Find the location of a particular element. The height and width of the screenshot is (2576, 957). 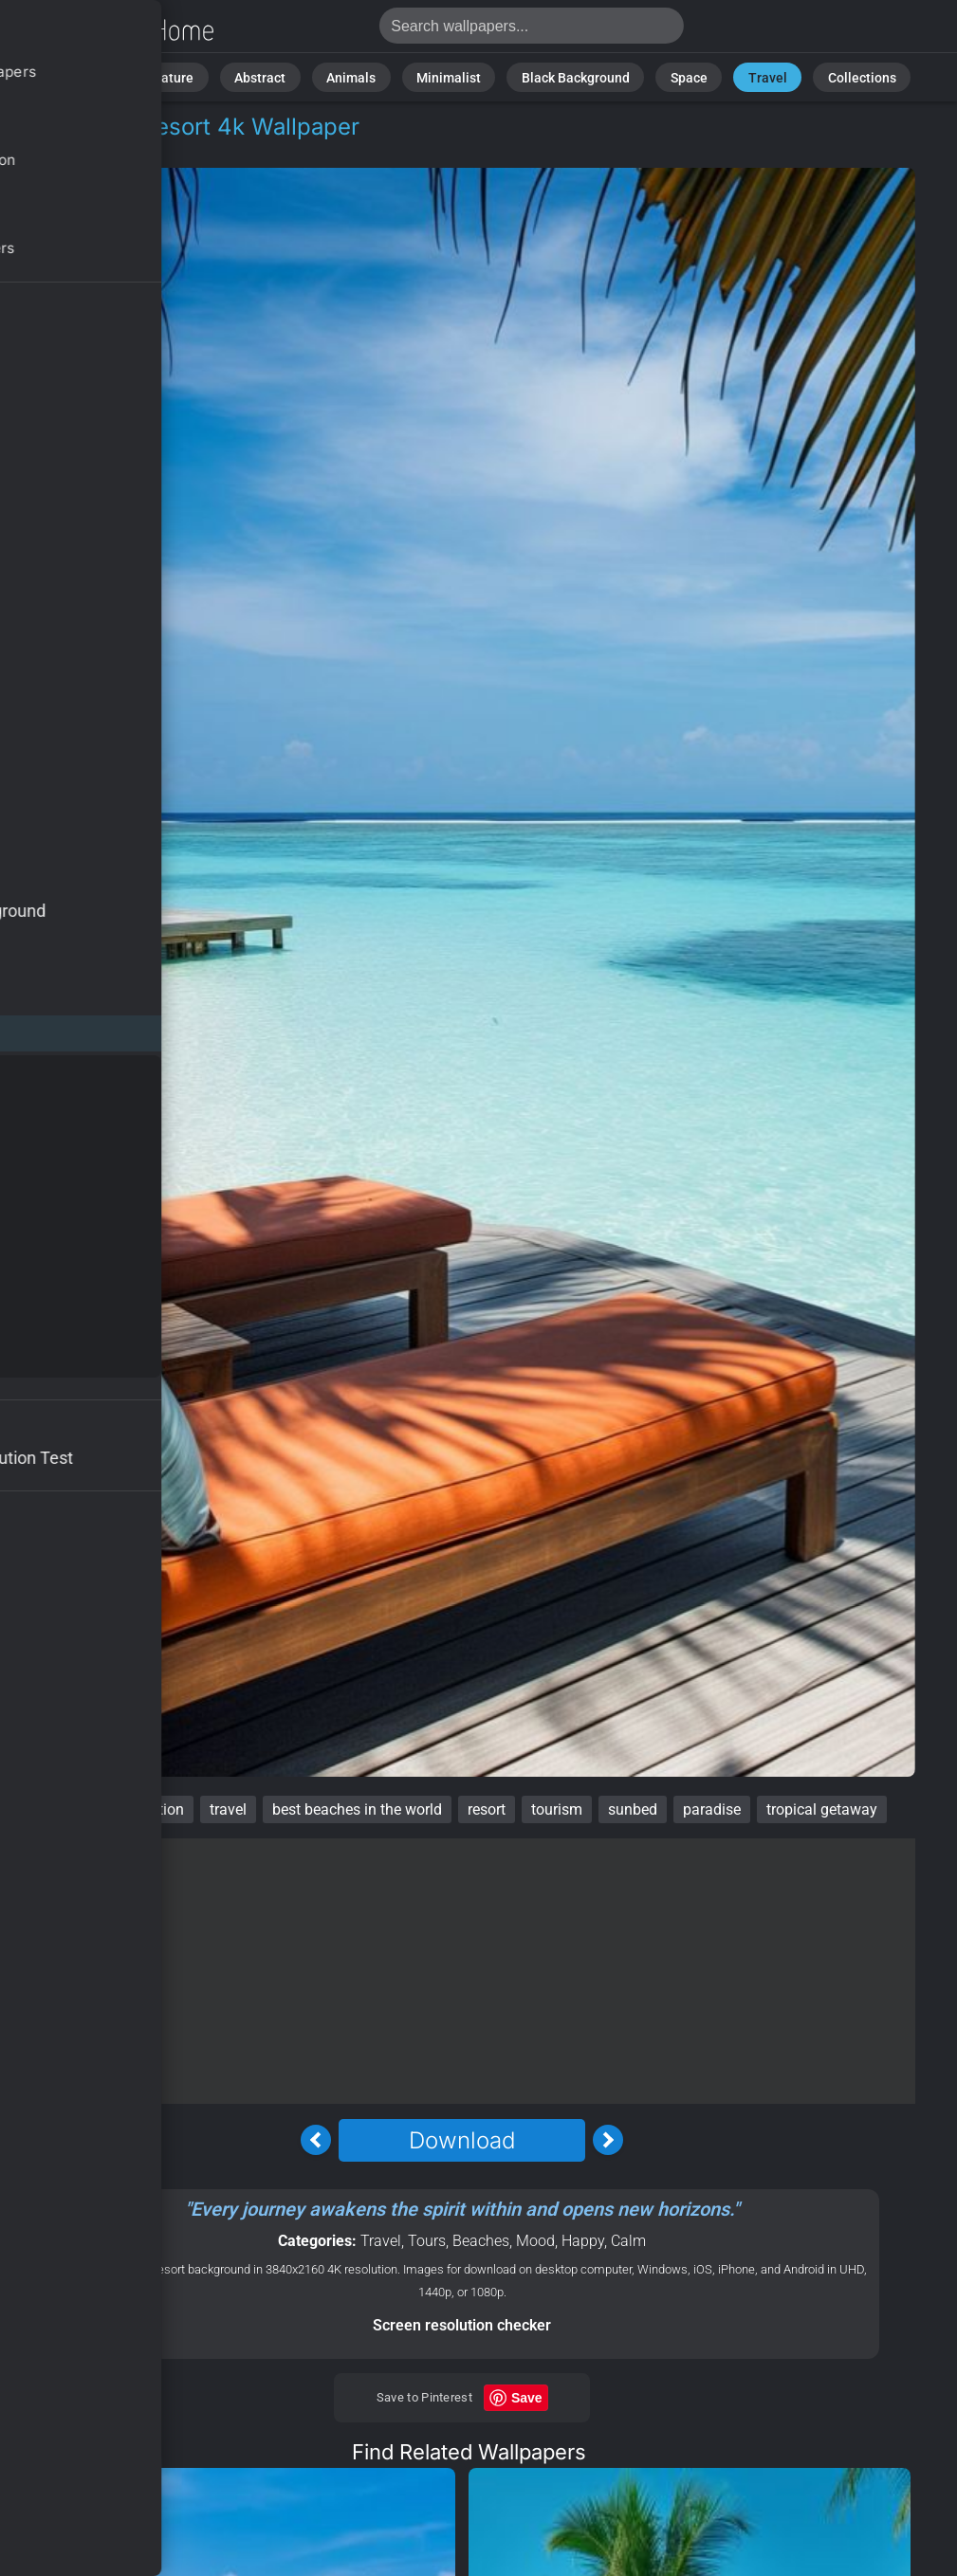

resort is located at coordinates (487, 1809).